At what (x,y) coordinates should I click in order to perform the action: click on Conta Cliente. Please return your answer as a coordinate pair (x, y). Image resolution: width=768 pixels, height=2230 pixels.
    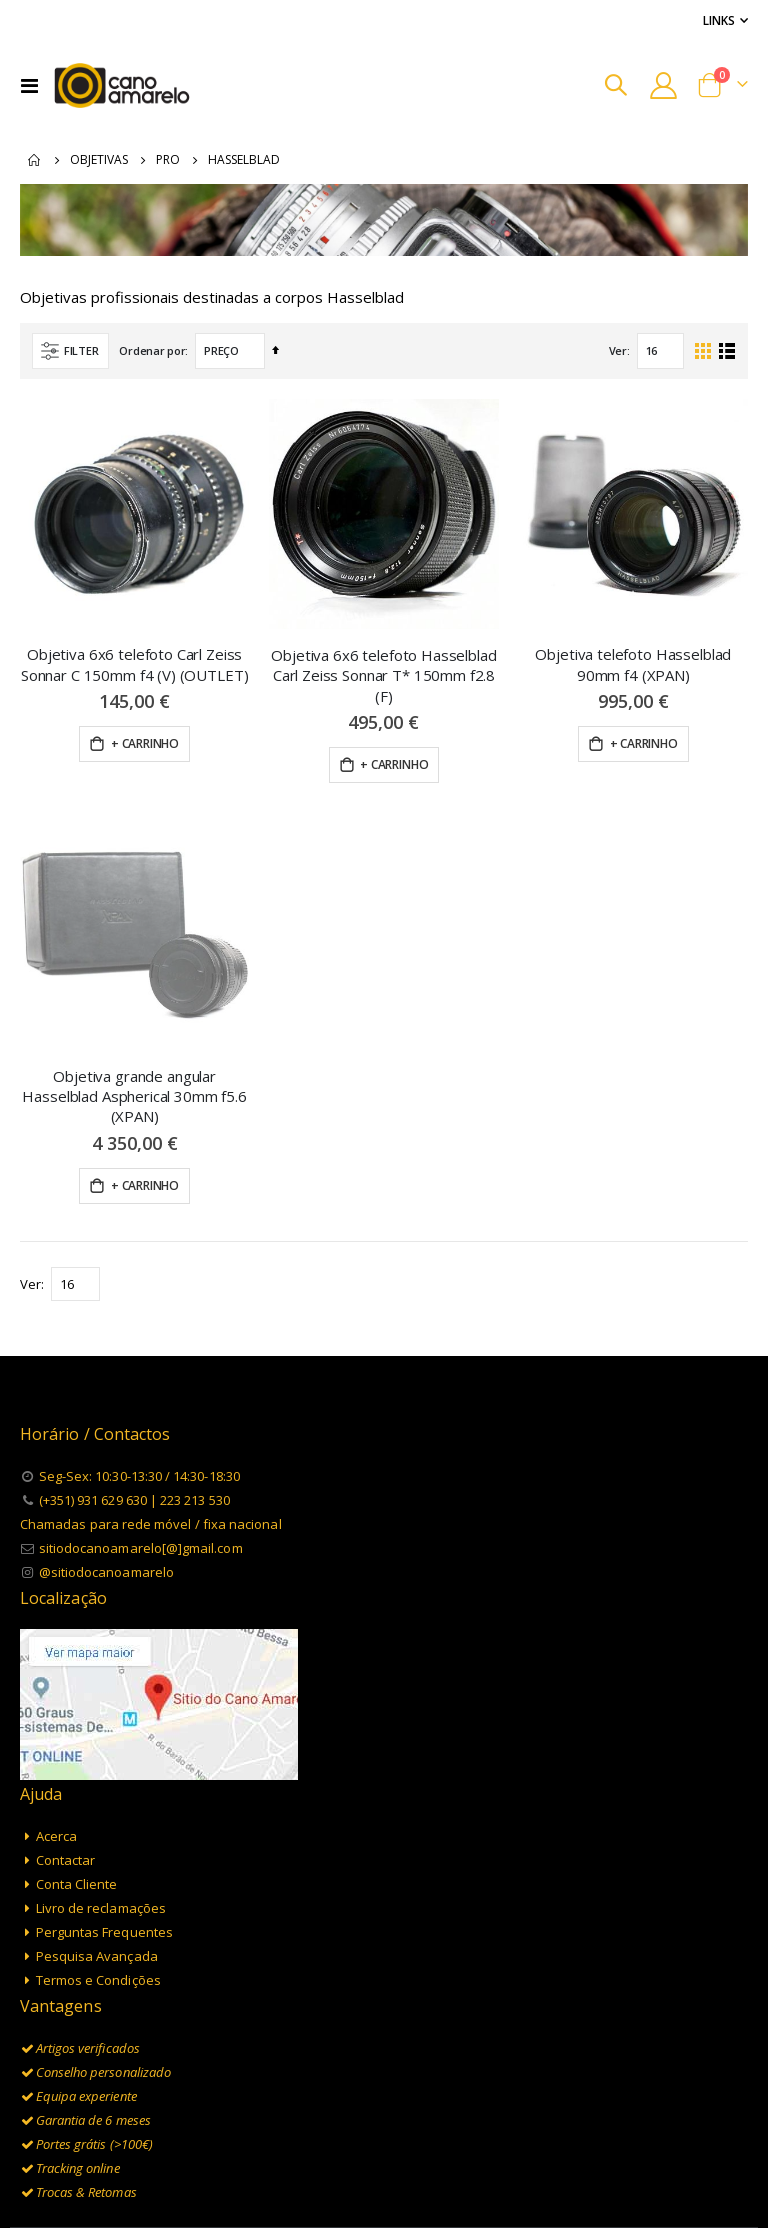
    Looking at the image, I should click on (77, 1746).